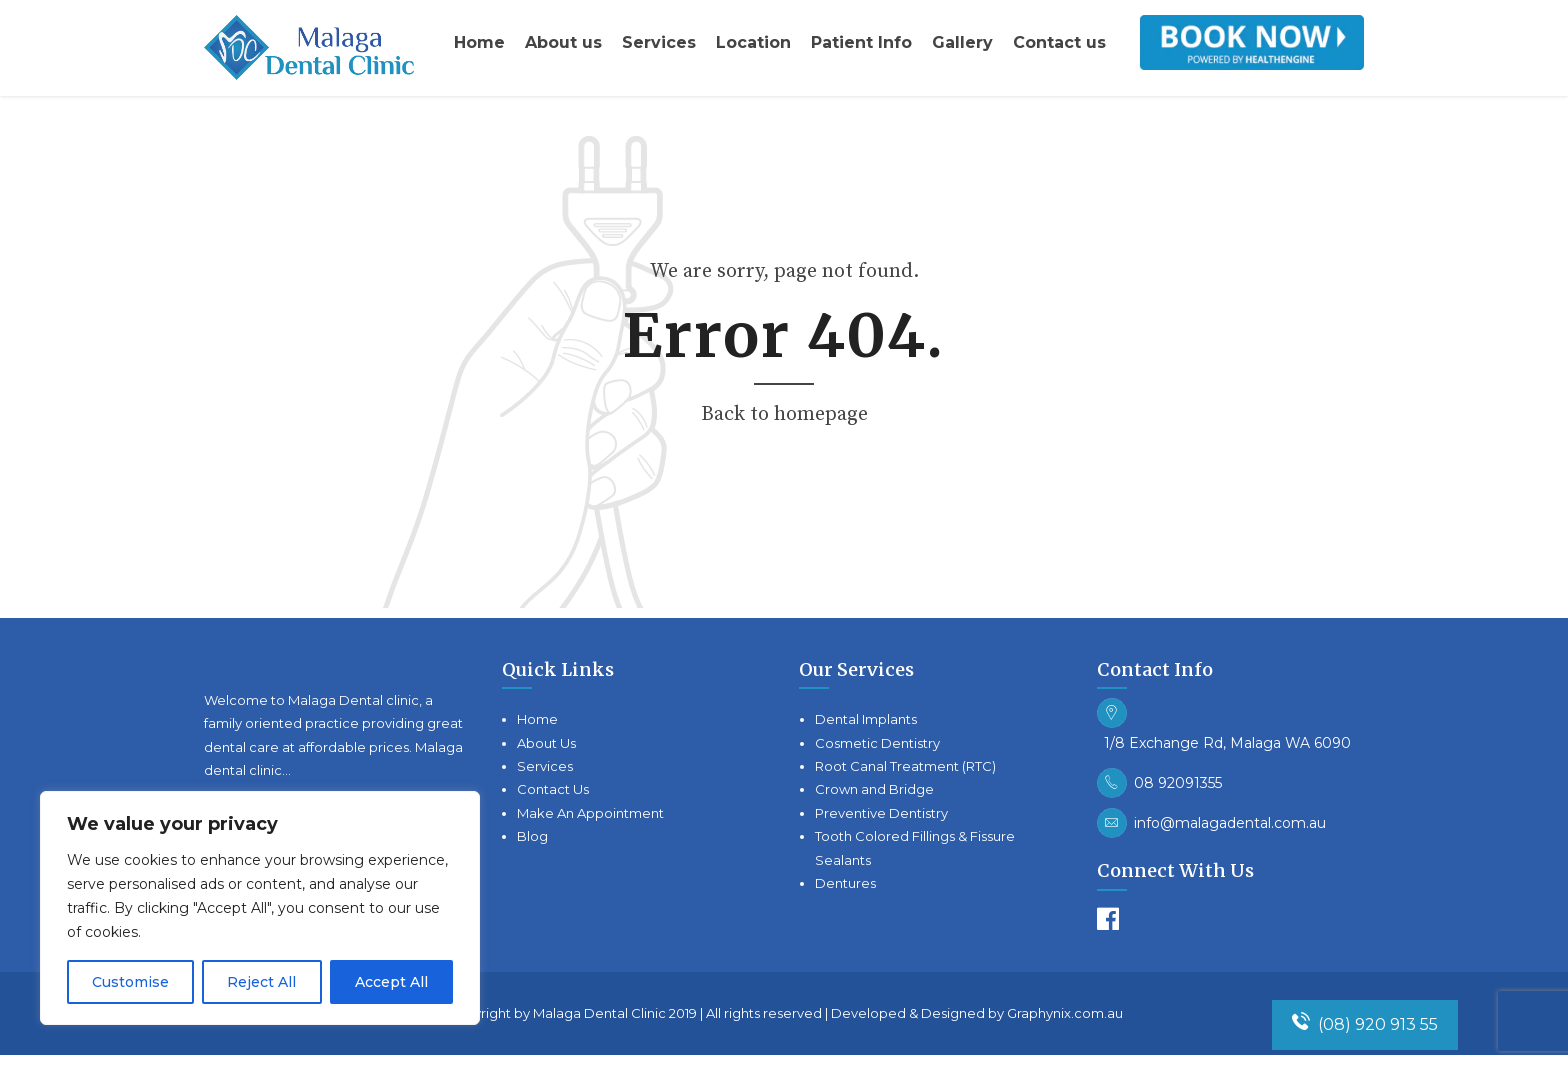  I want to click on Location, so click(753, 42).